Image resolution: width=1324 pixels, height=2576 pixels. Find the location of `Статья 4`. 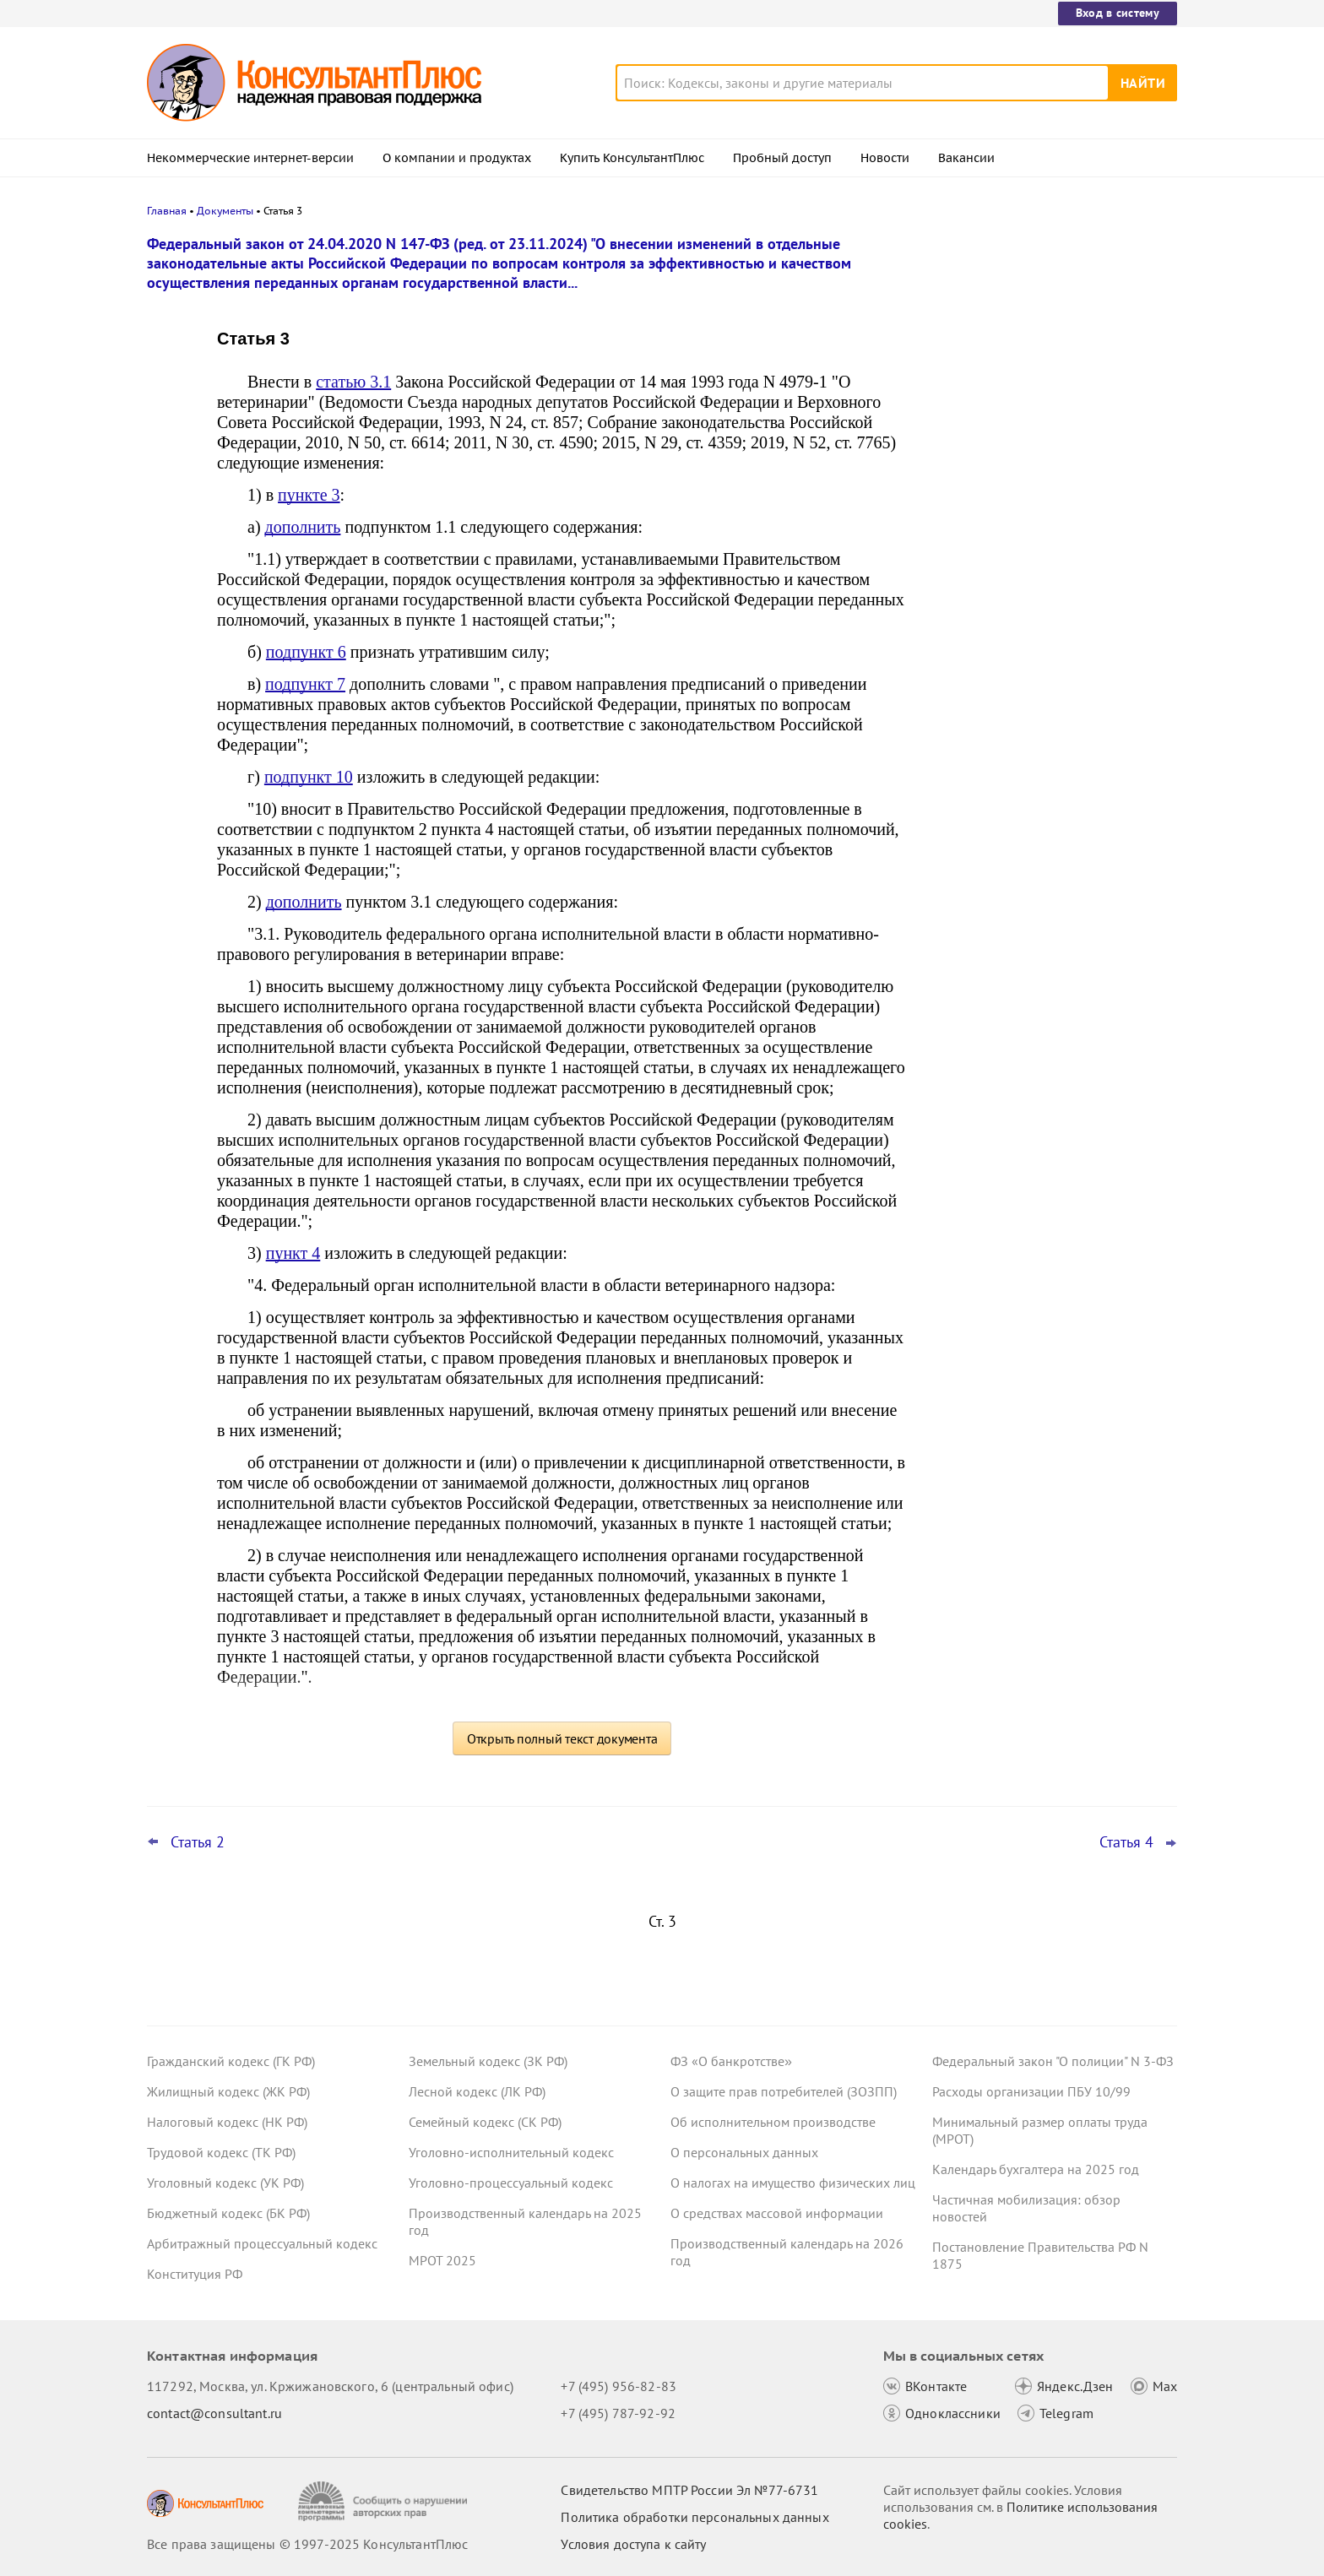

Статья 4 is located at coordinates (1126, 1842).